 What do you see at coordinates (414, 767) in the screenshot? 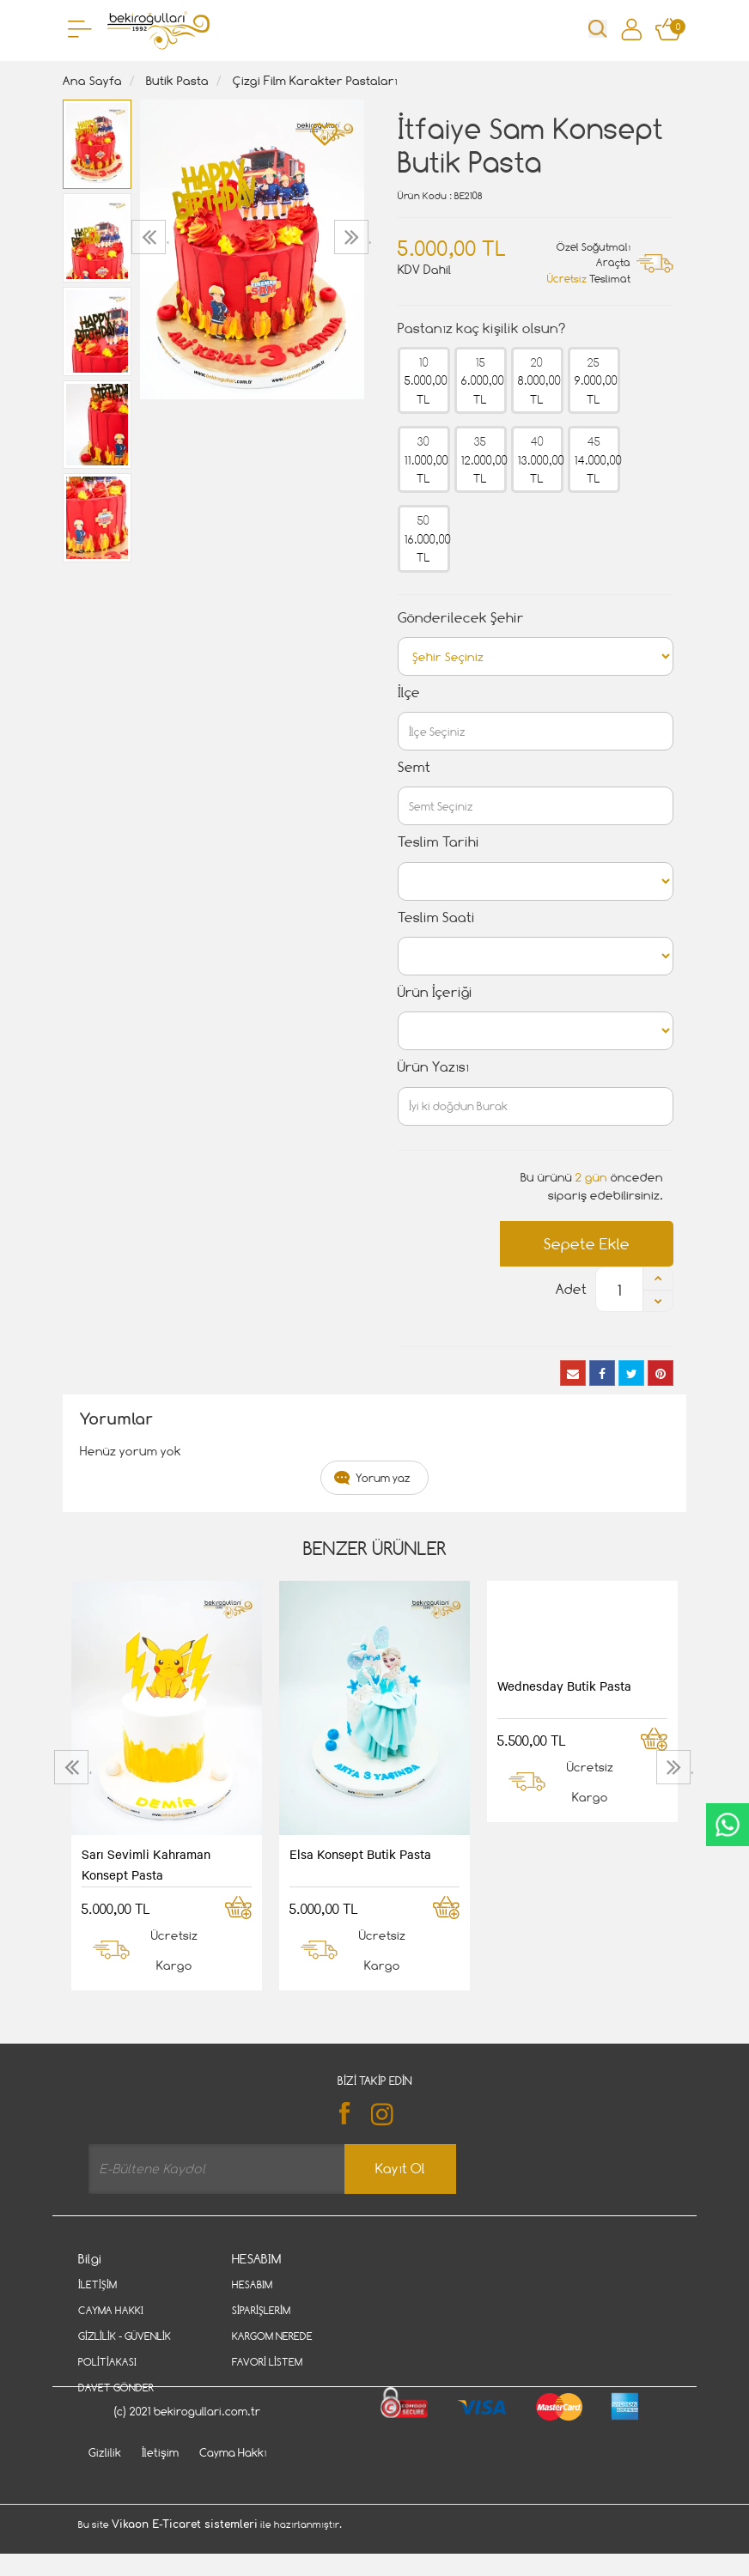
I see `Semt` at bounding box center [414, 767].